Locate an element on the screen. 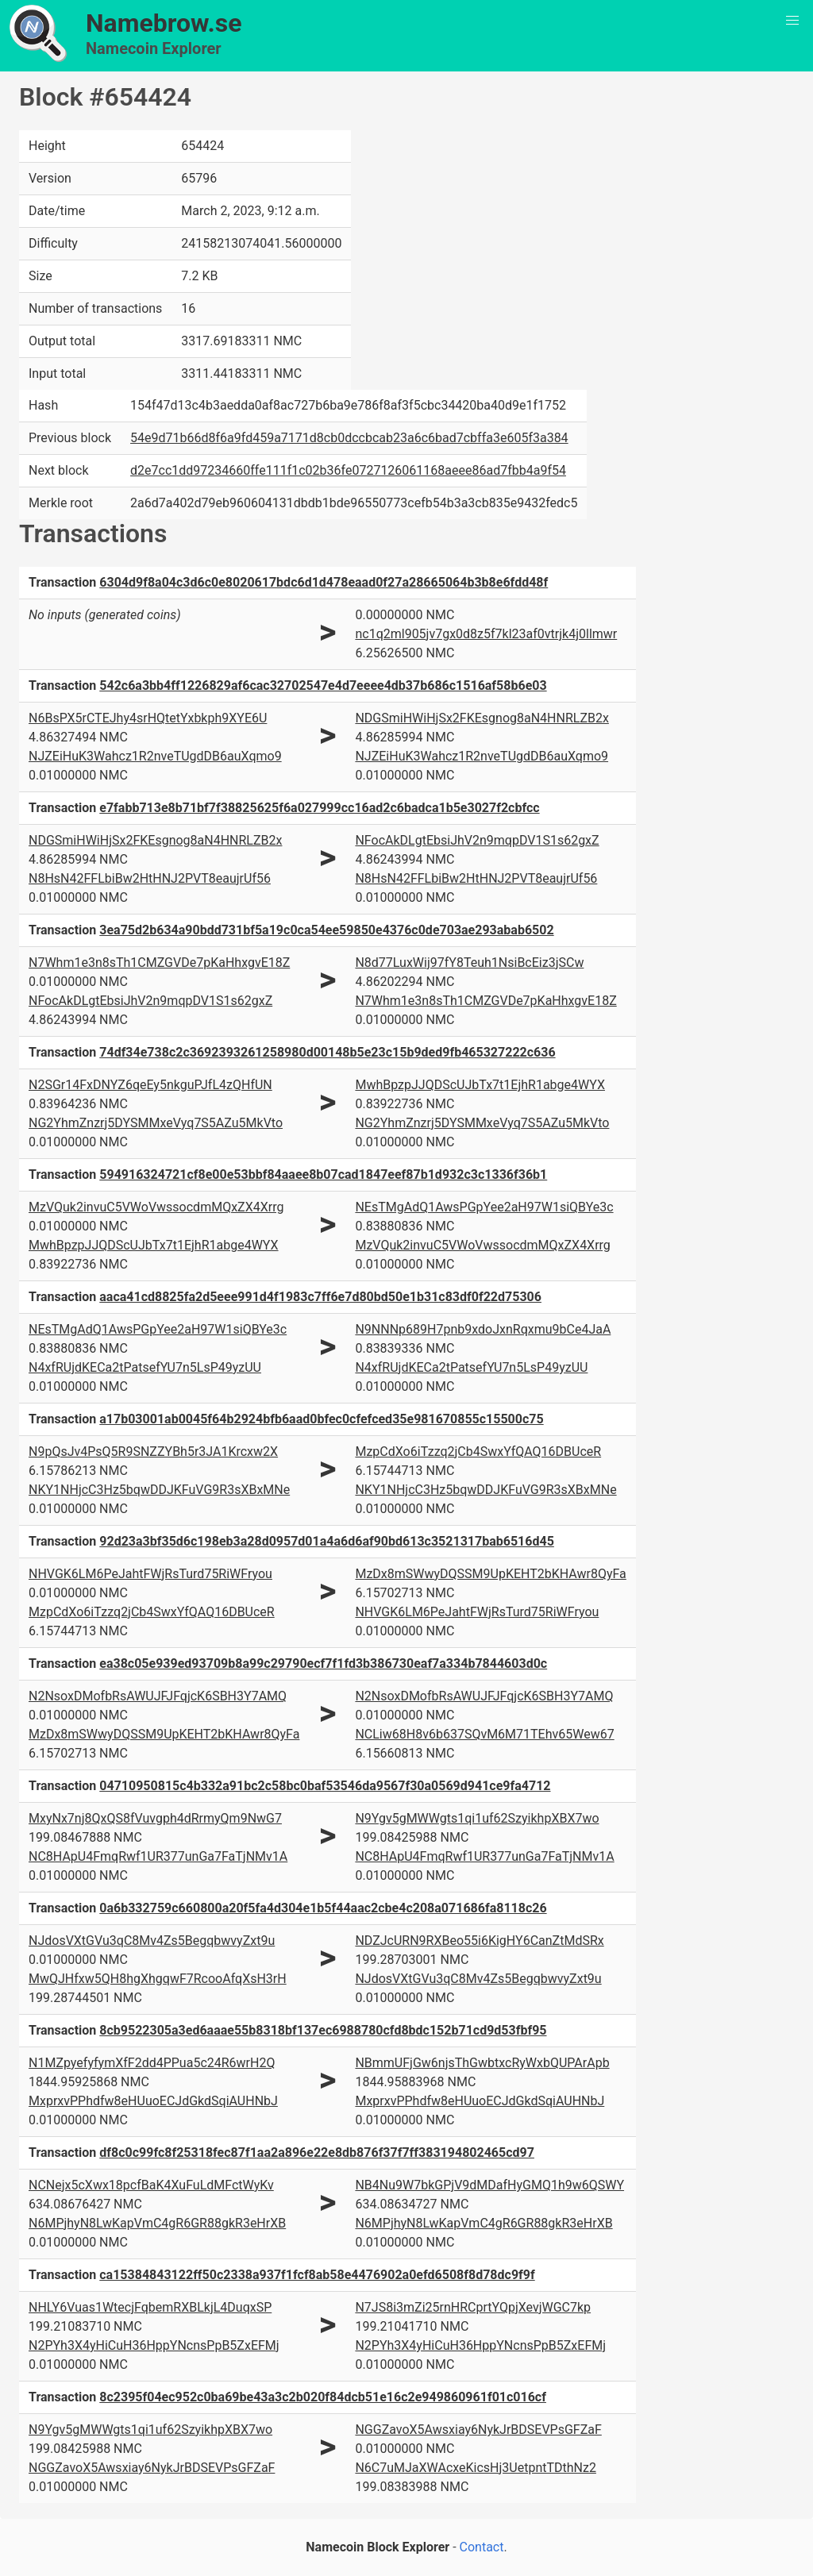 The image size is (813, 2576). nc1q2ml905jv7gx0d8z5f7kl23af0vtrjk4j0llmwr is located at coordinates (486, 633).